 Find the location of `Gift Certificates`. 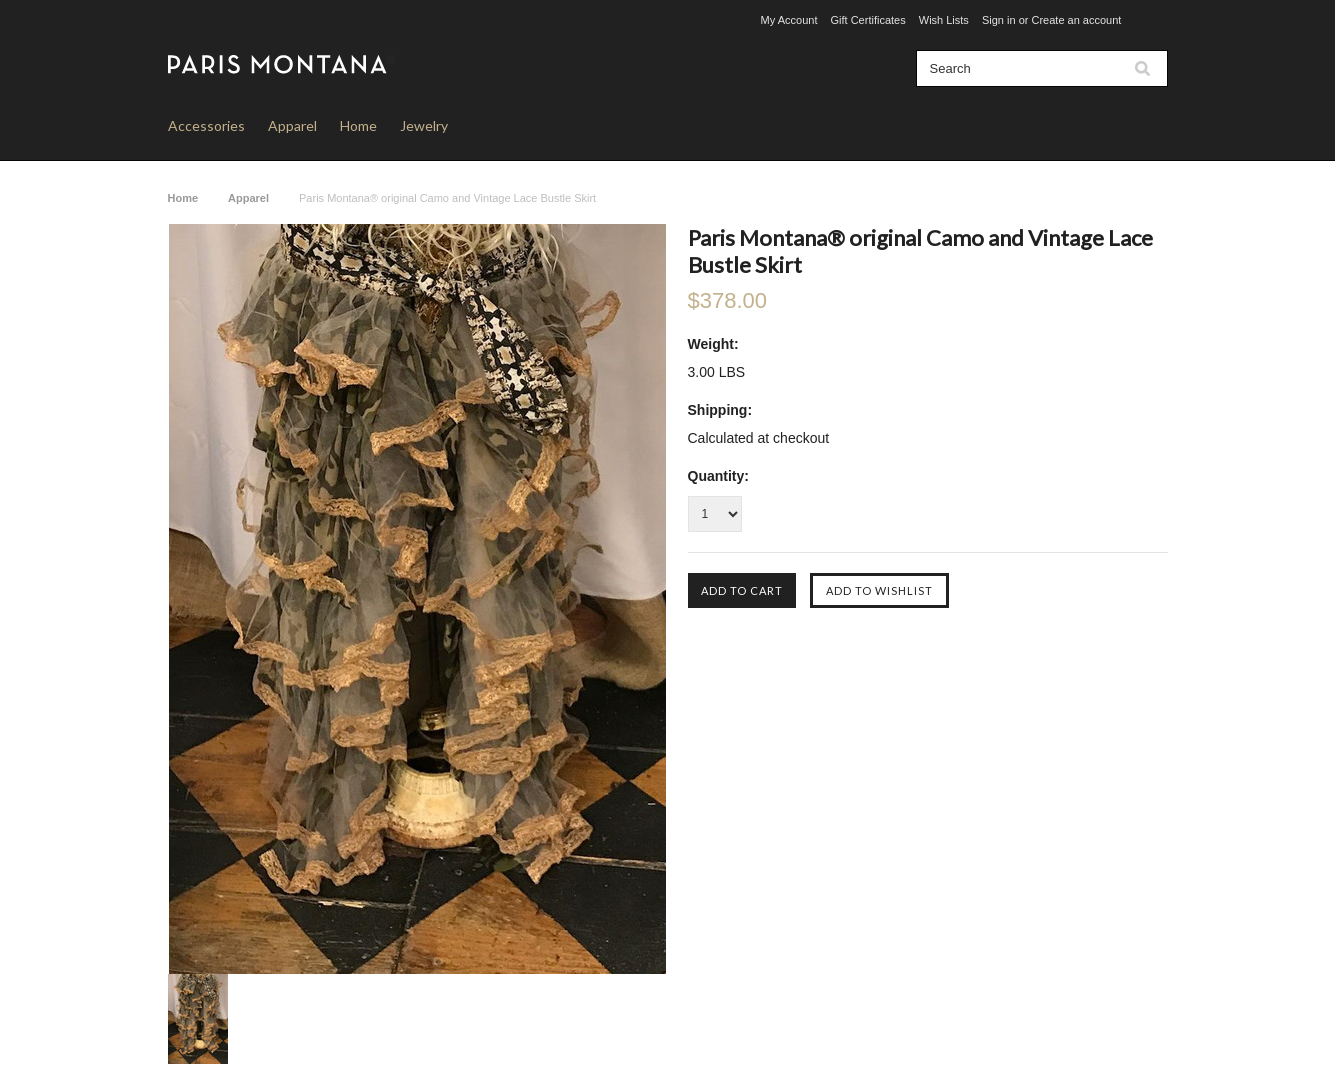

Gift Certificates is located at coordinates (868, 20).